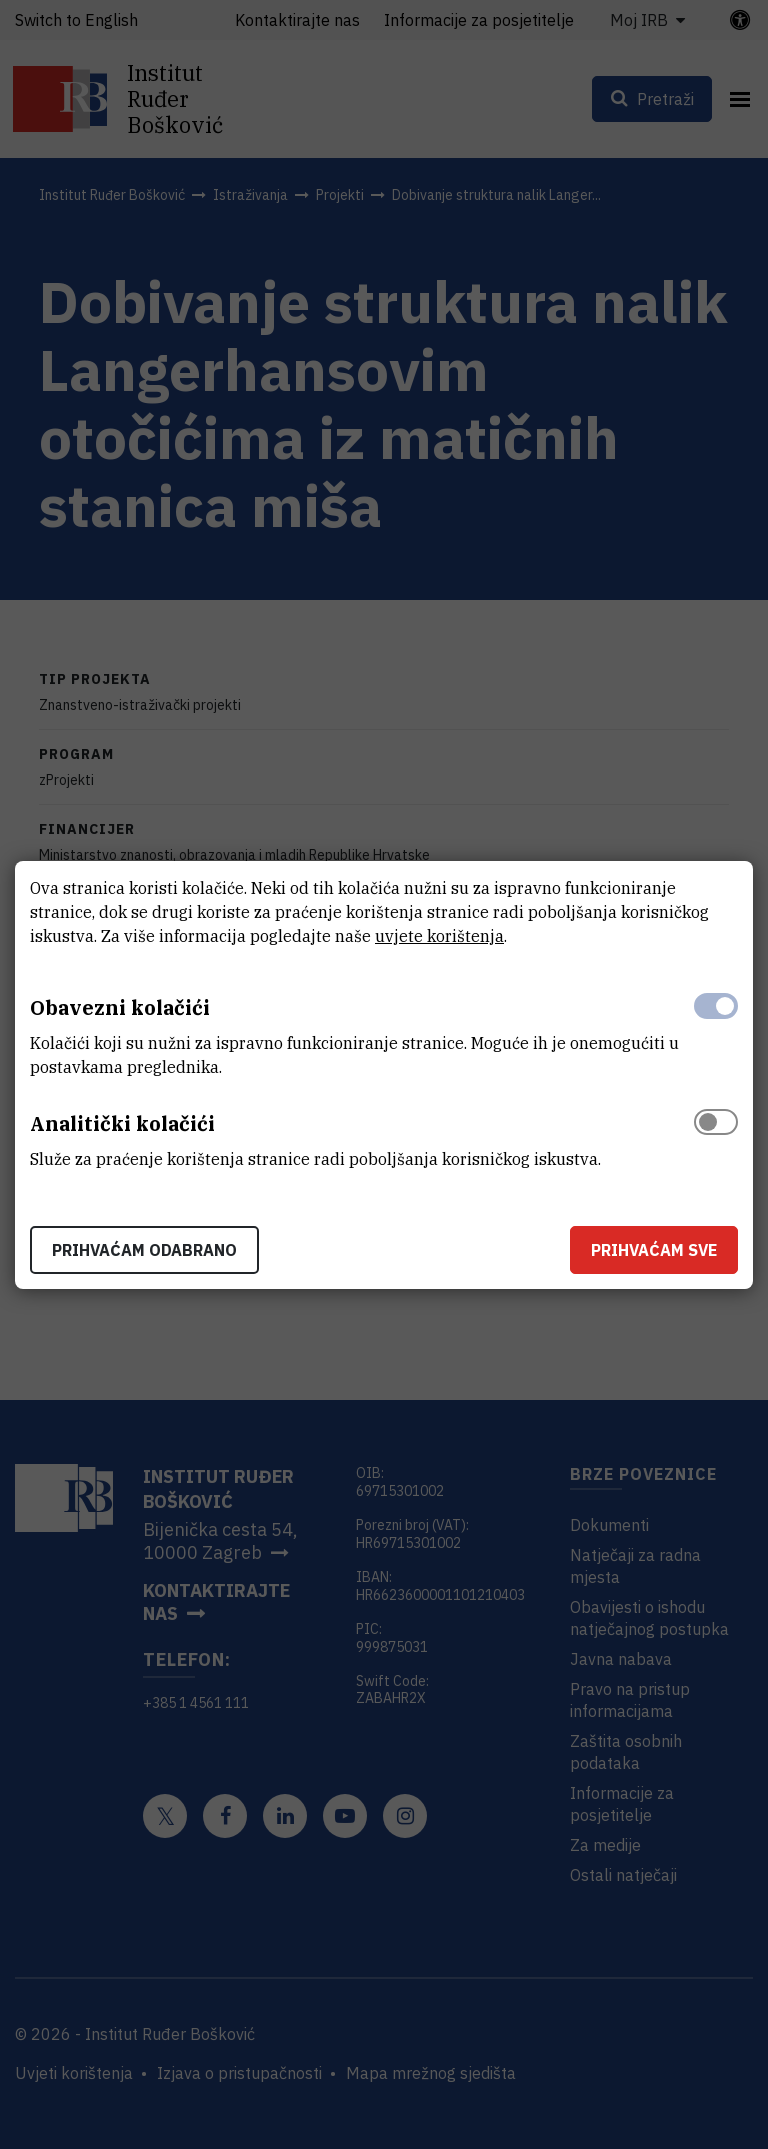 This screenshot has width=768, height=2149. What do you see at coordinates (144, 1250) in the screenshot?
I see `Prihvaćam odabrano` at bounding box center [144, 1250].